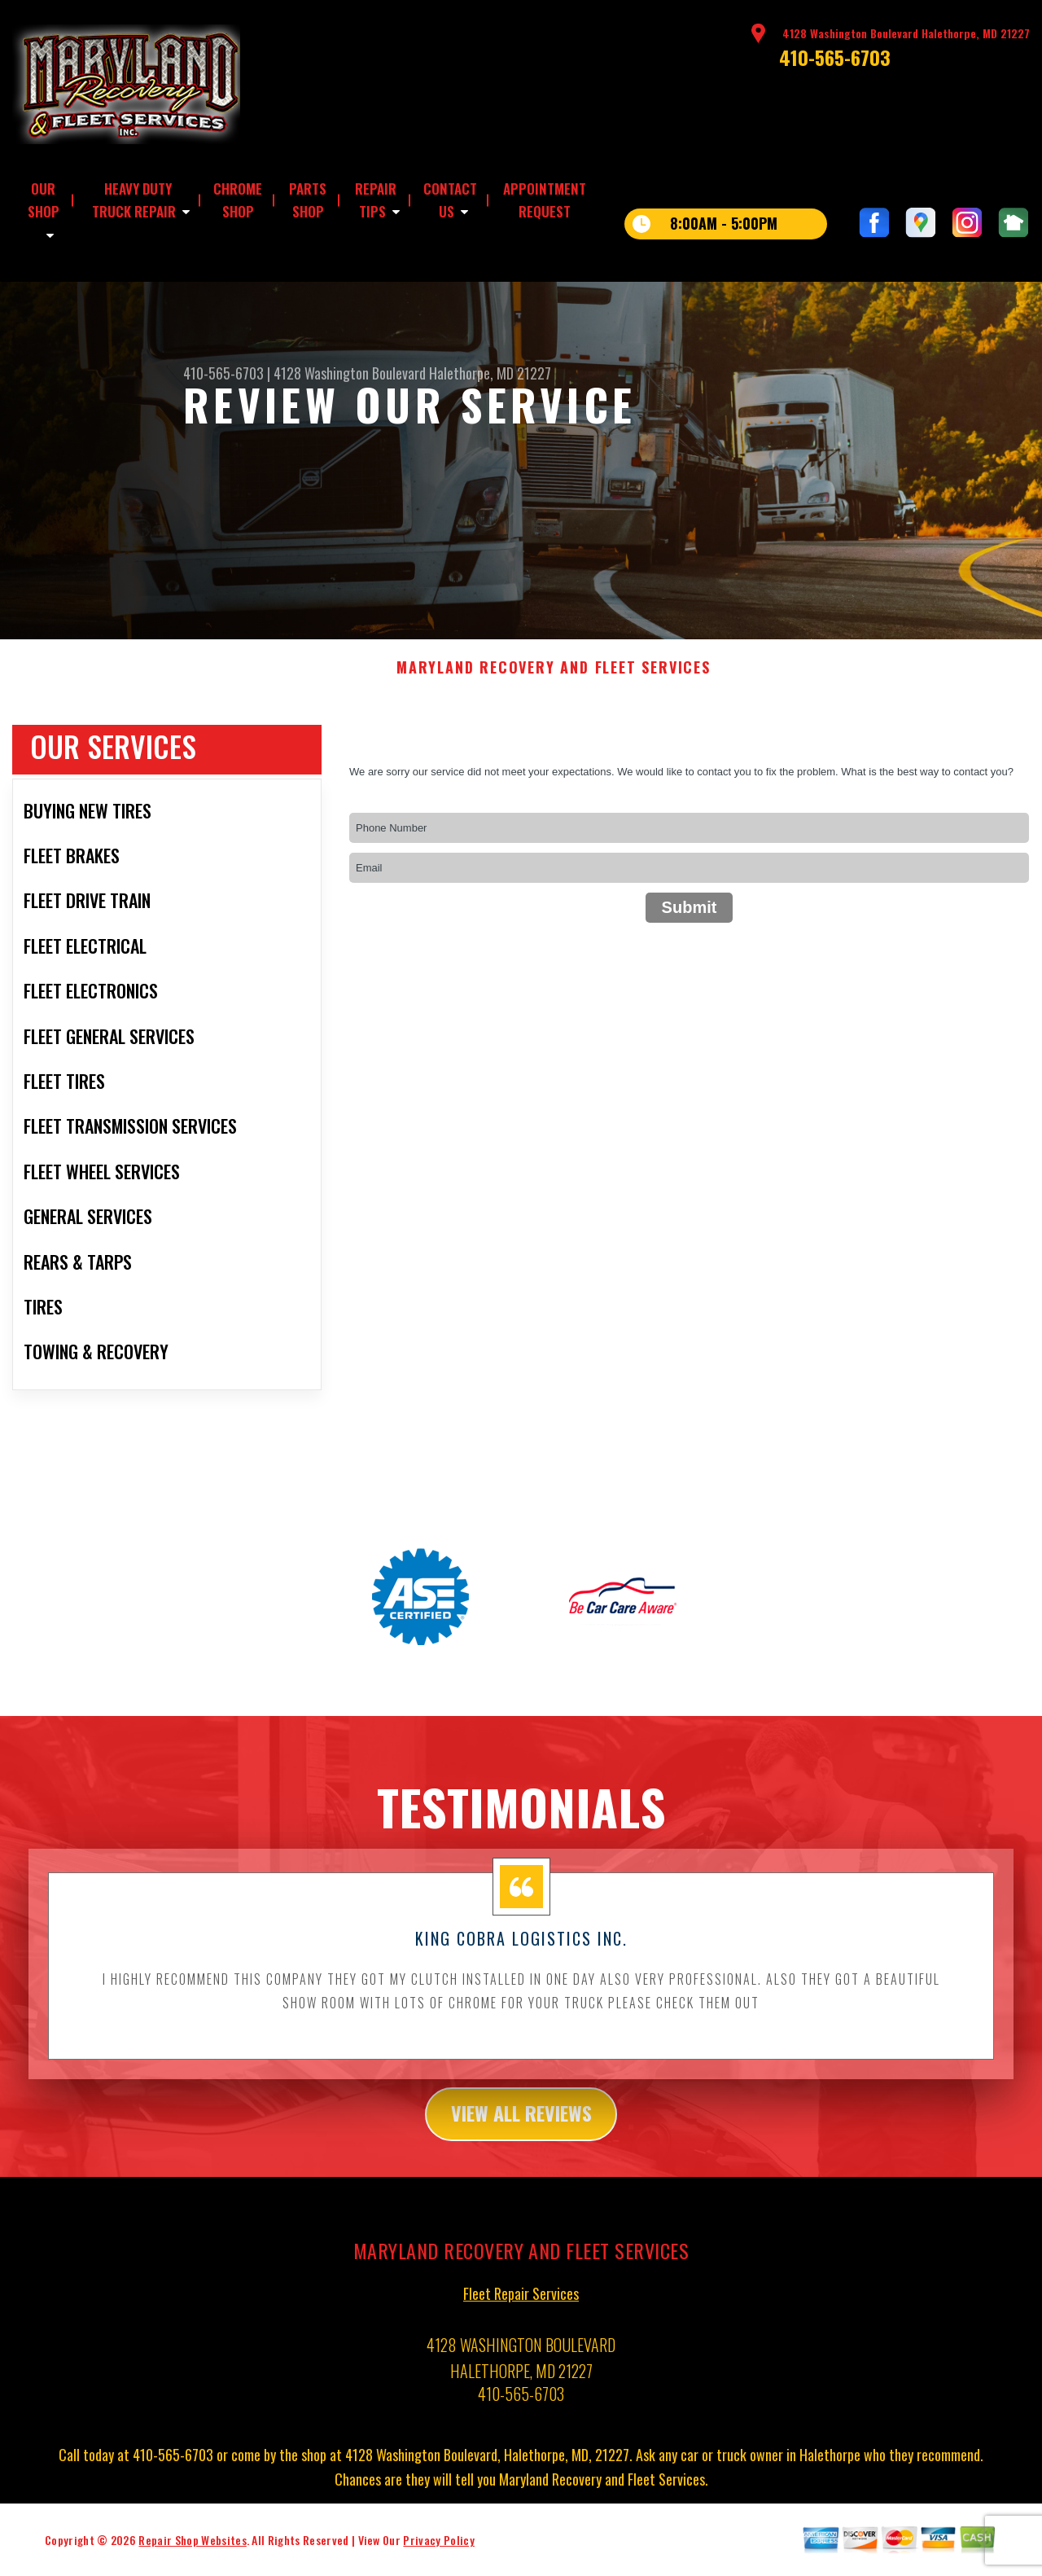 Image resolution: width=1042 pixels, height=2576 pixels. Describe the element at coordinates (192, 2552) in the screenshot. I see `Repair Shop Websites` at that location.